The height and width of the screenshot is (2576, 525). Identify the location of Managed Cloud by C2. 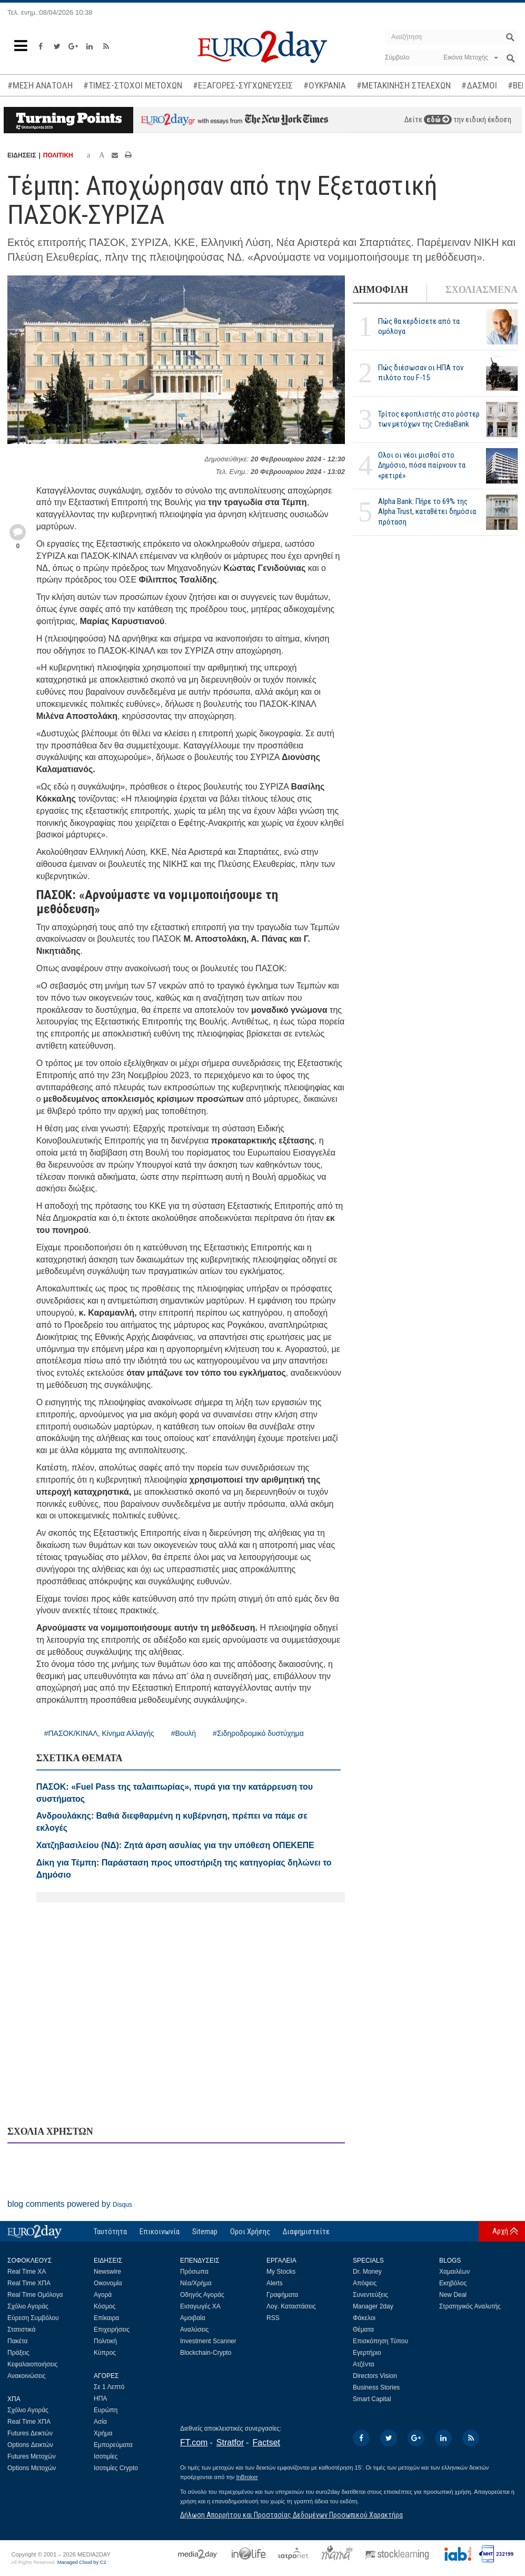
(81, 2562).